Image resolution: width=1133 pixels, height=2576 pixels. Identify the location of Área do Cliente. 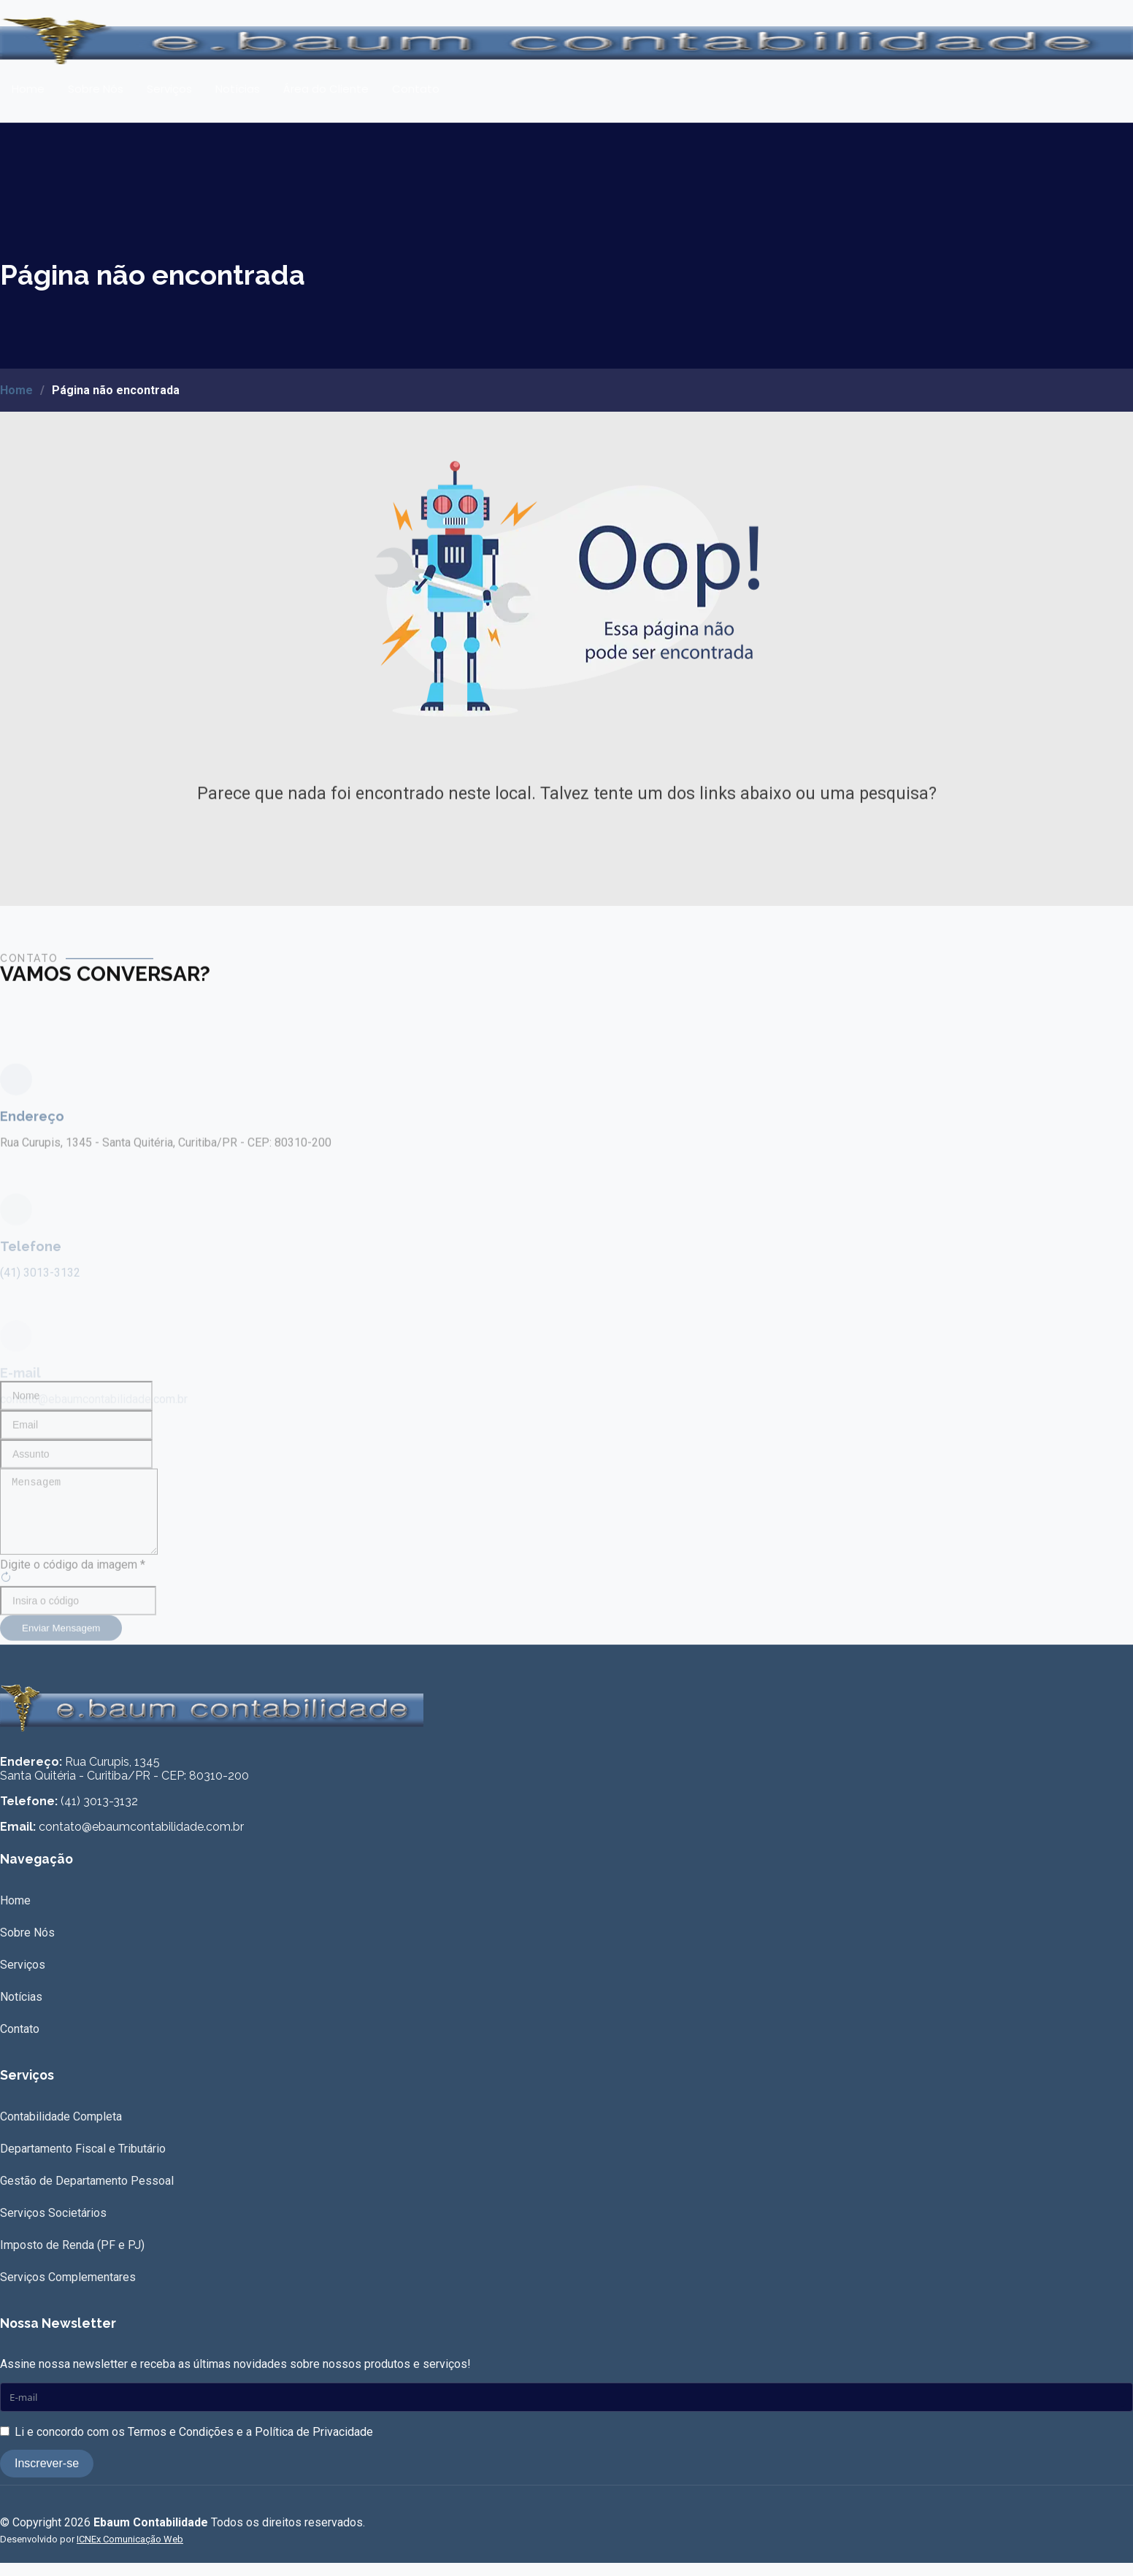
(326, 88).